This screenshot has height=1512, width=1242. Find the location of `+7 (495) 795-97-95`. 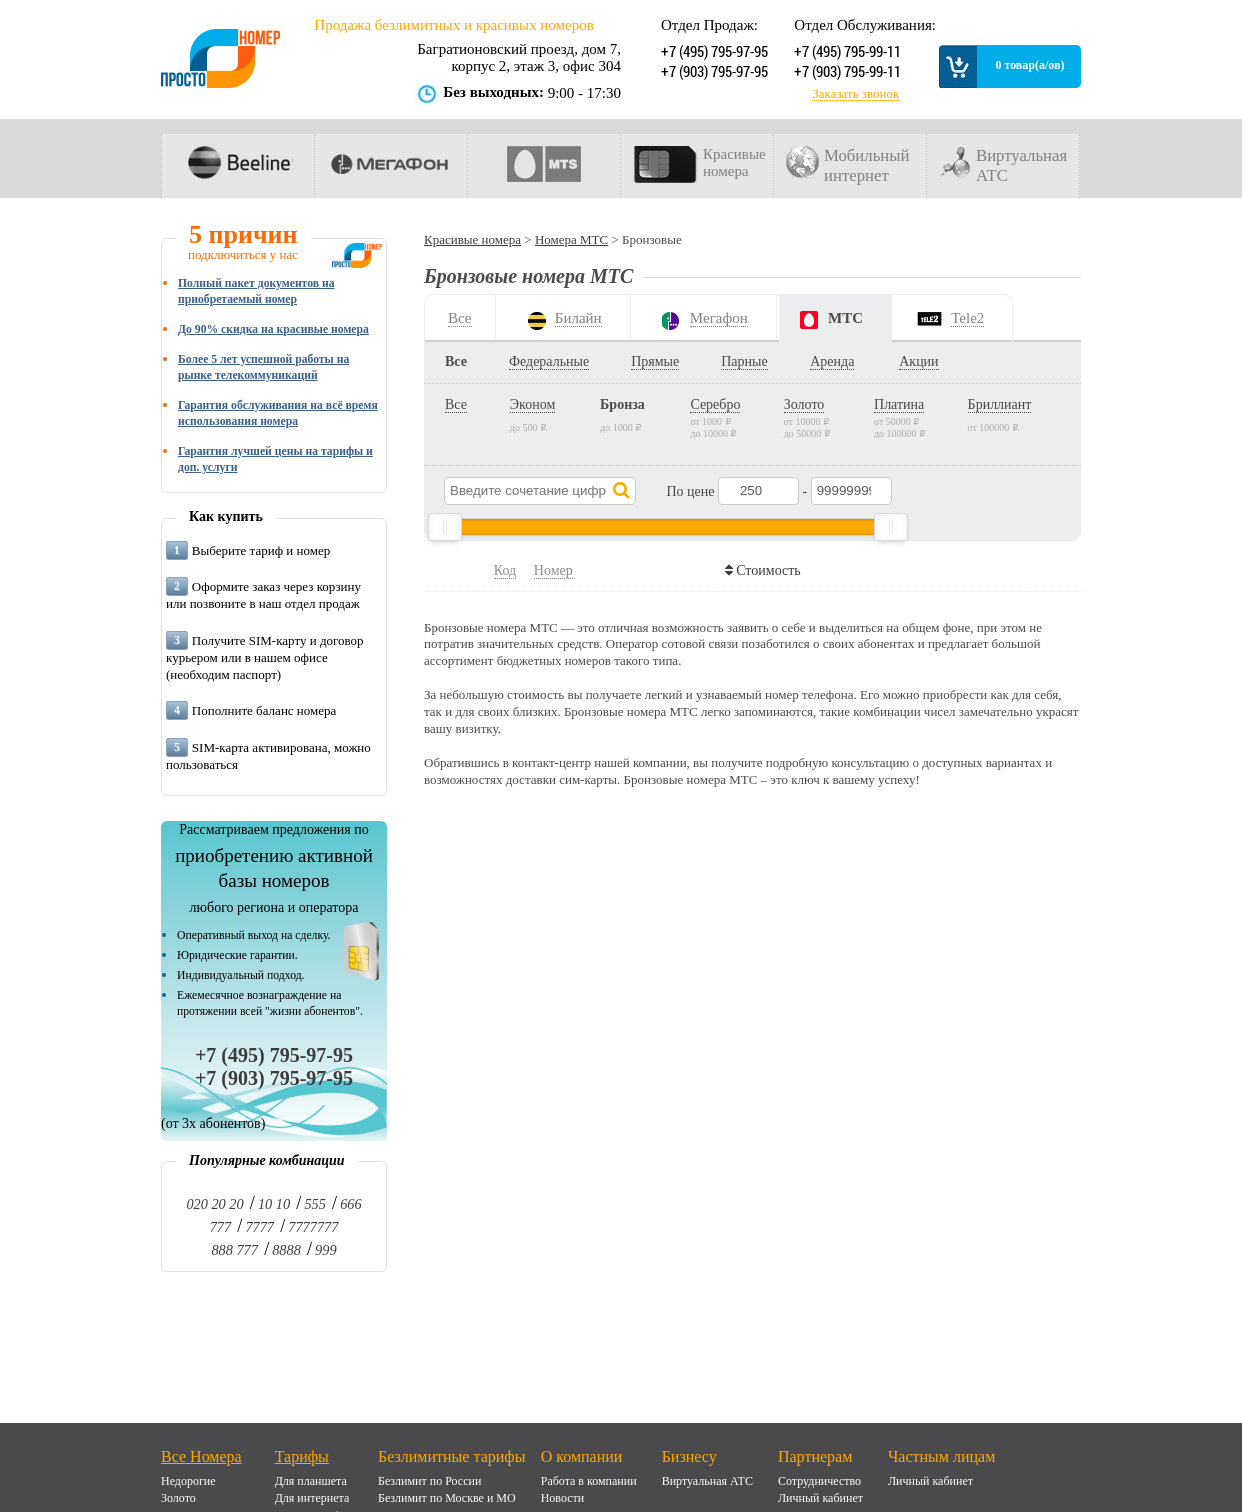

+7 (495) 795-97-95 is located at coordinates (712, 51).